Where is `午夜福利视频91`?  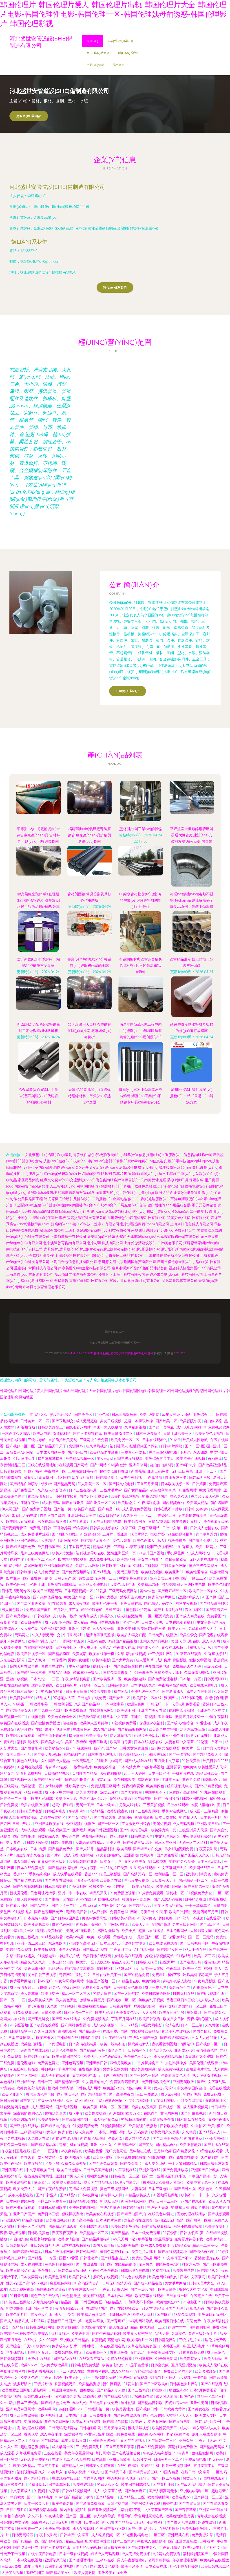
午夜福利视频91 is located at coordinates (95, 1836).